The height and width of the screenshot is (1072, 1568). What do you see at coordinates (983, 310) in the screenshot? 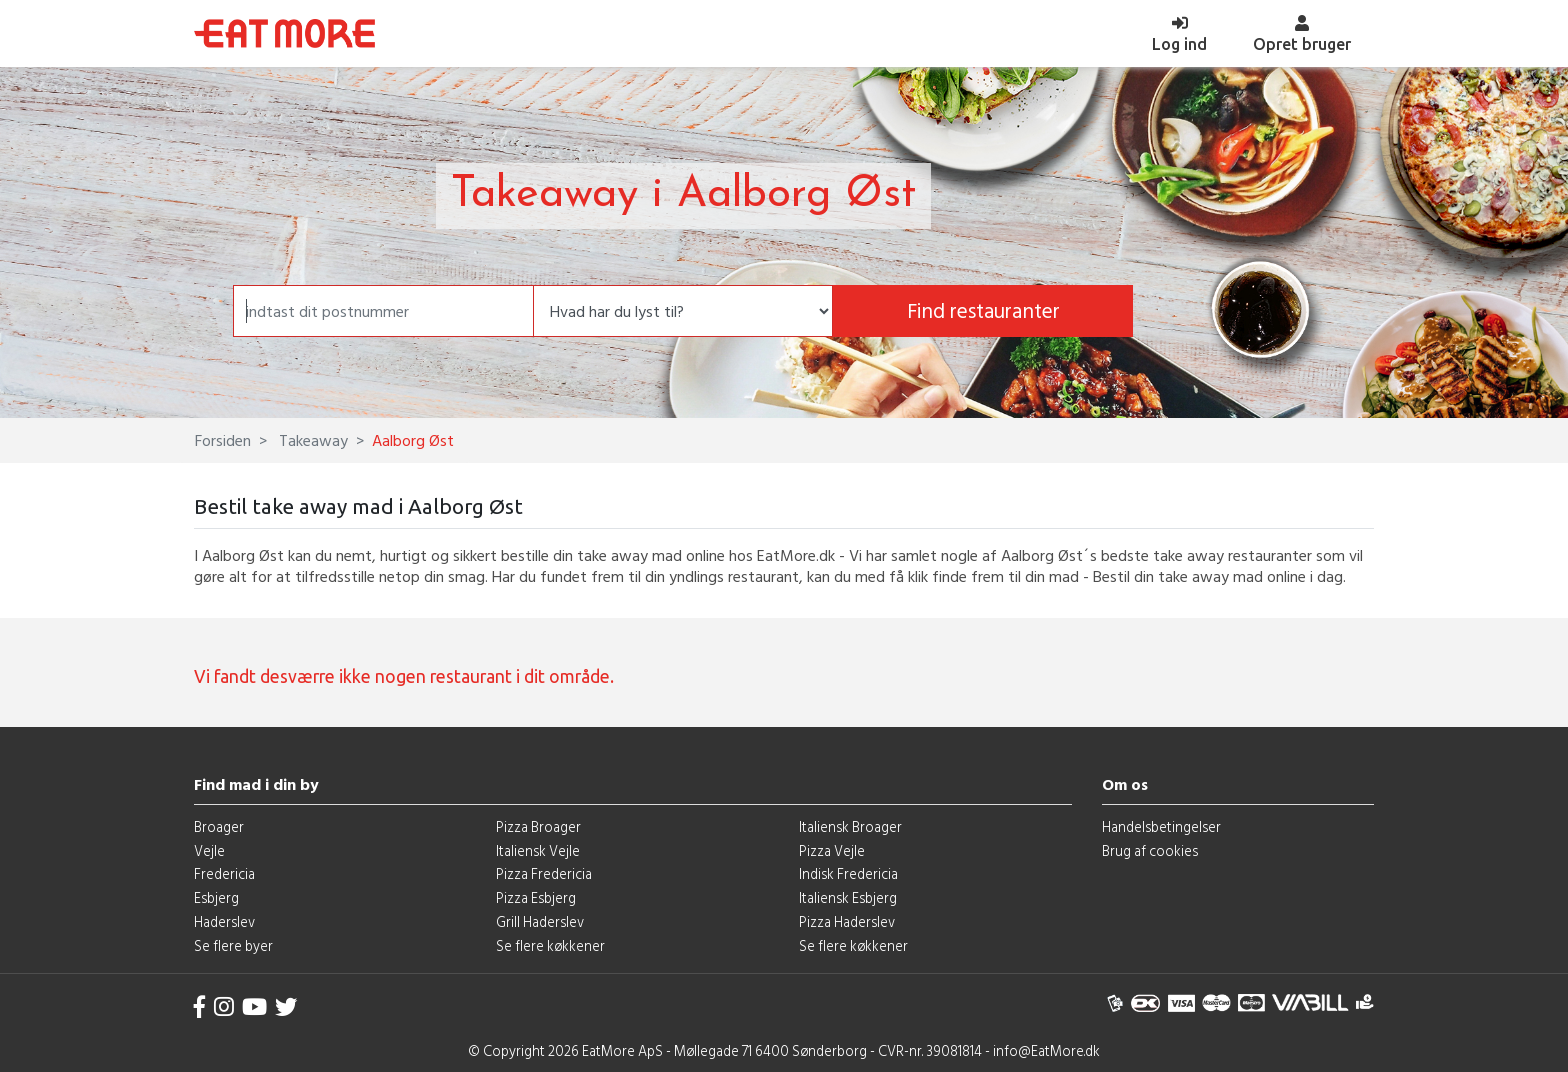
I see `Find restauranter` at bounding box center [983, 310].